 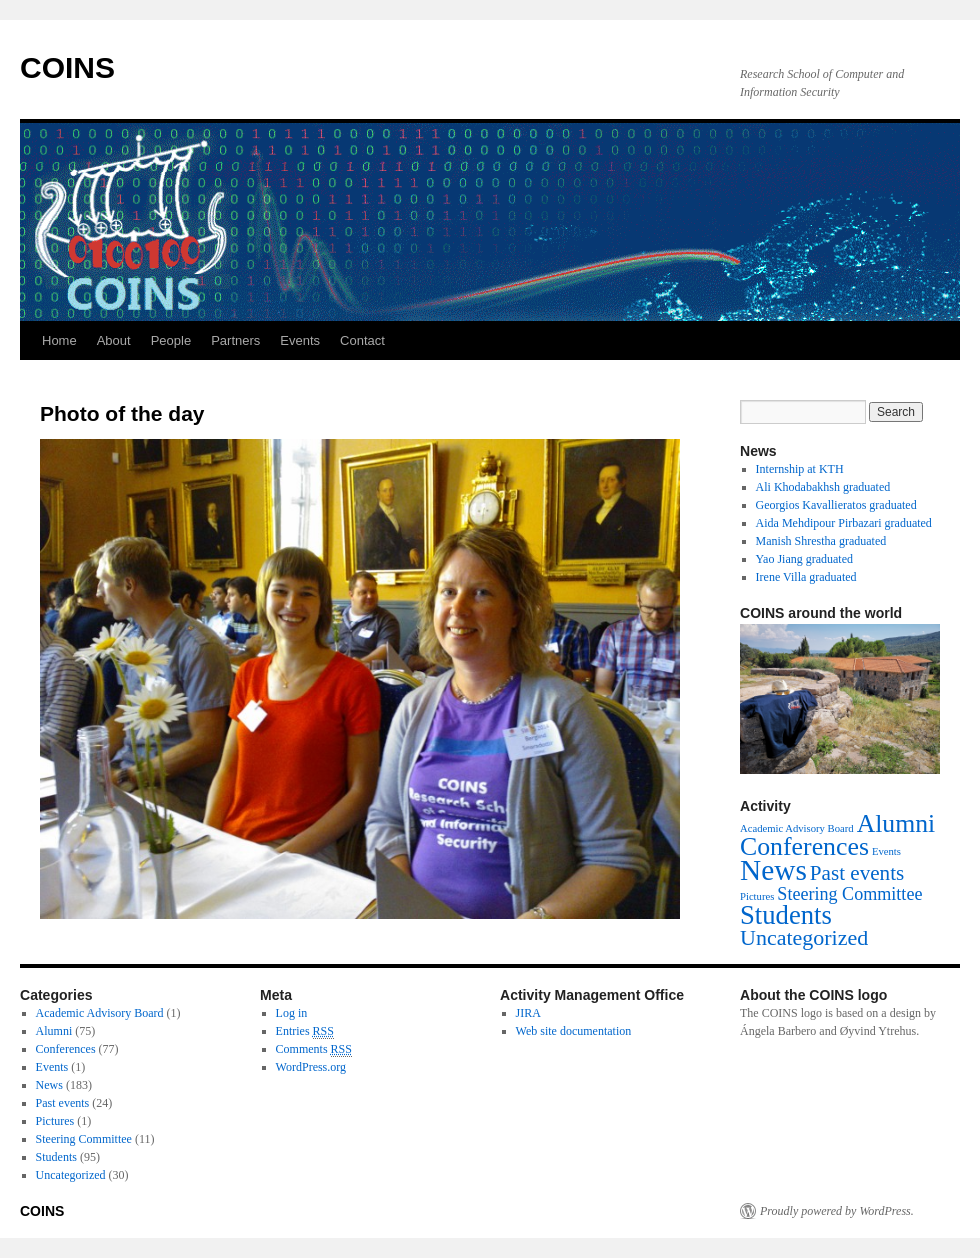 I want to click on Uncategorized [Uncategorized (30 items)], so click(x=804, y=937).